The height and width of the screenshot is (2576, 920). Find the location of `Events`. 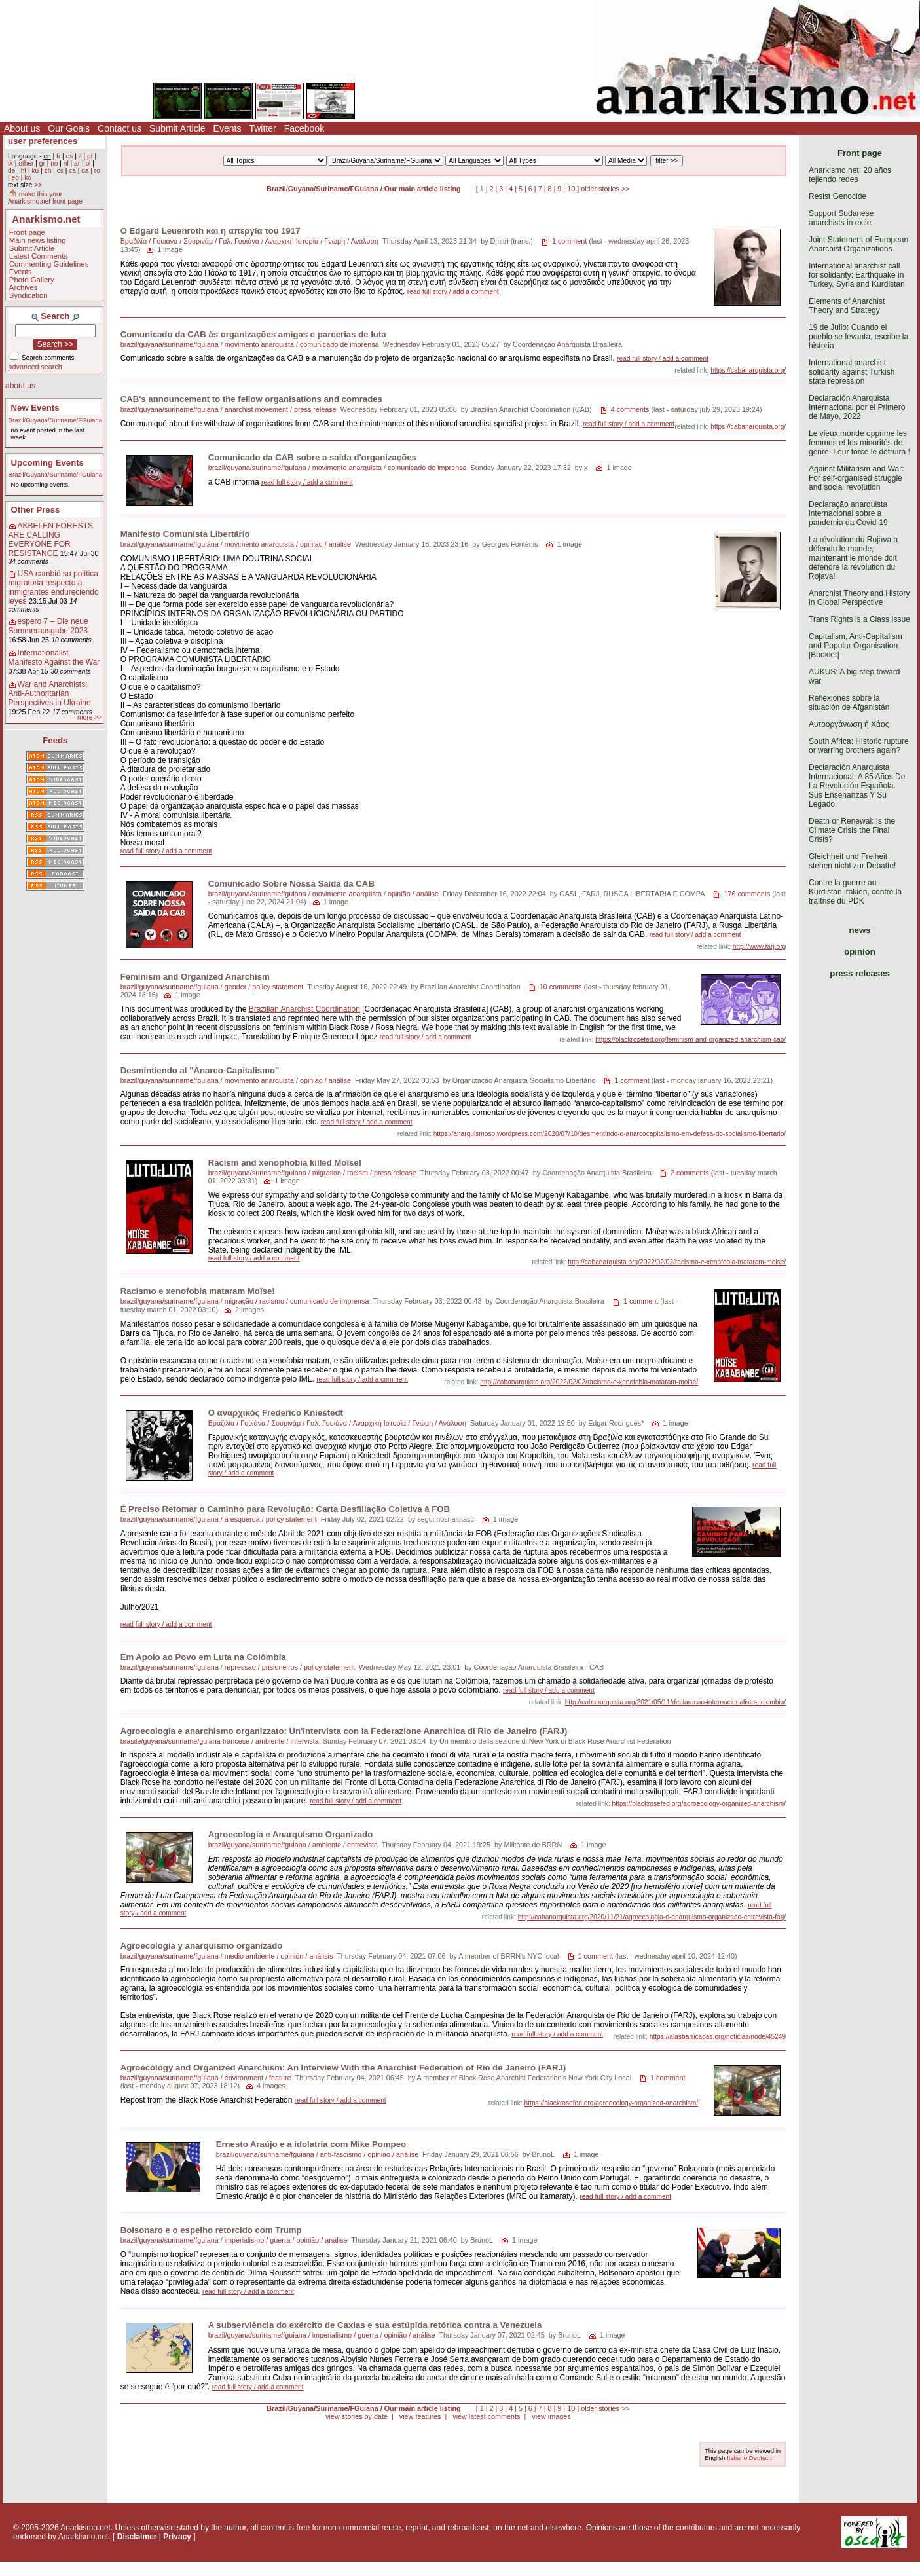

Events is located at coordinates (227, 128).